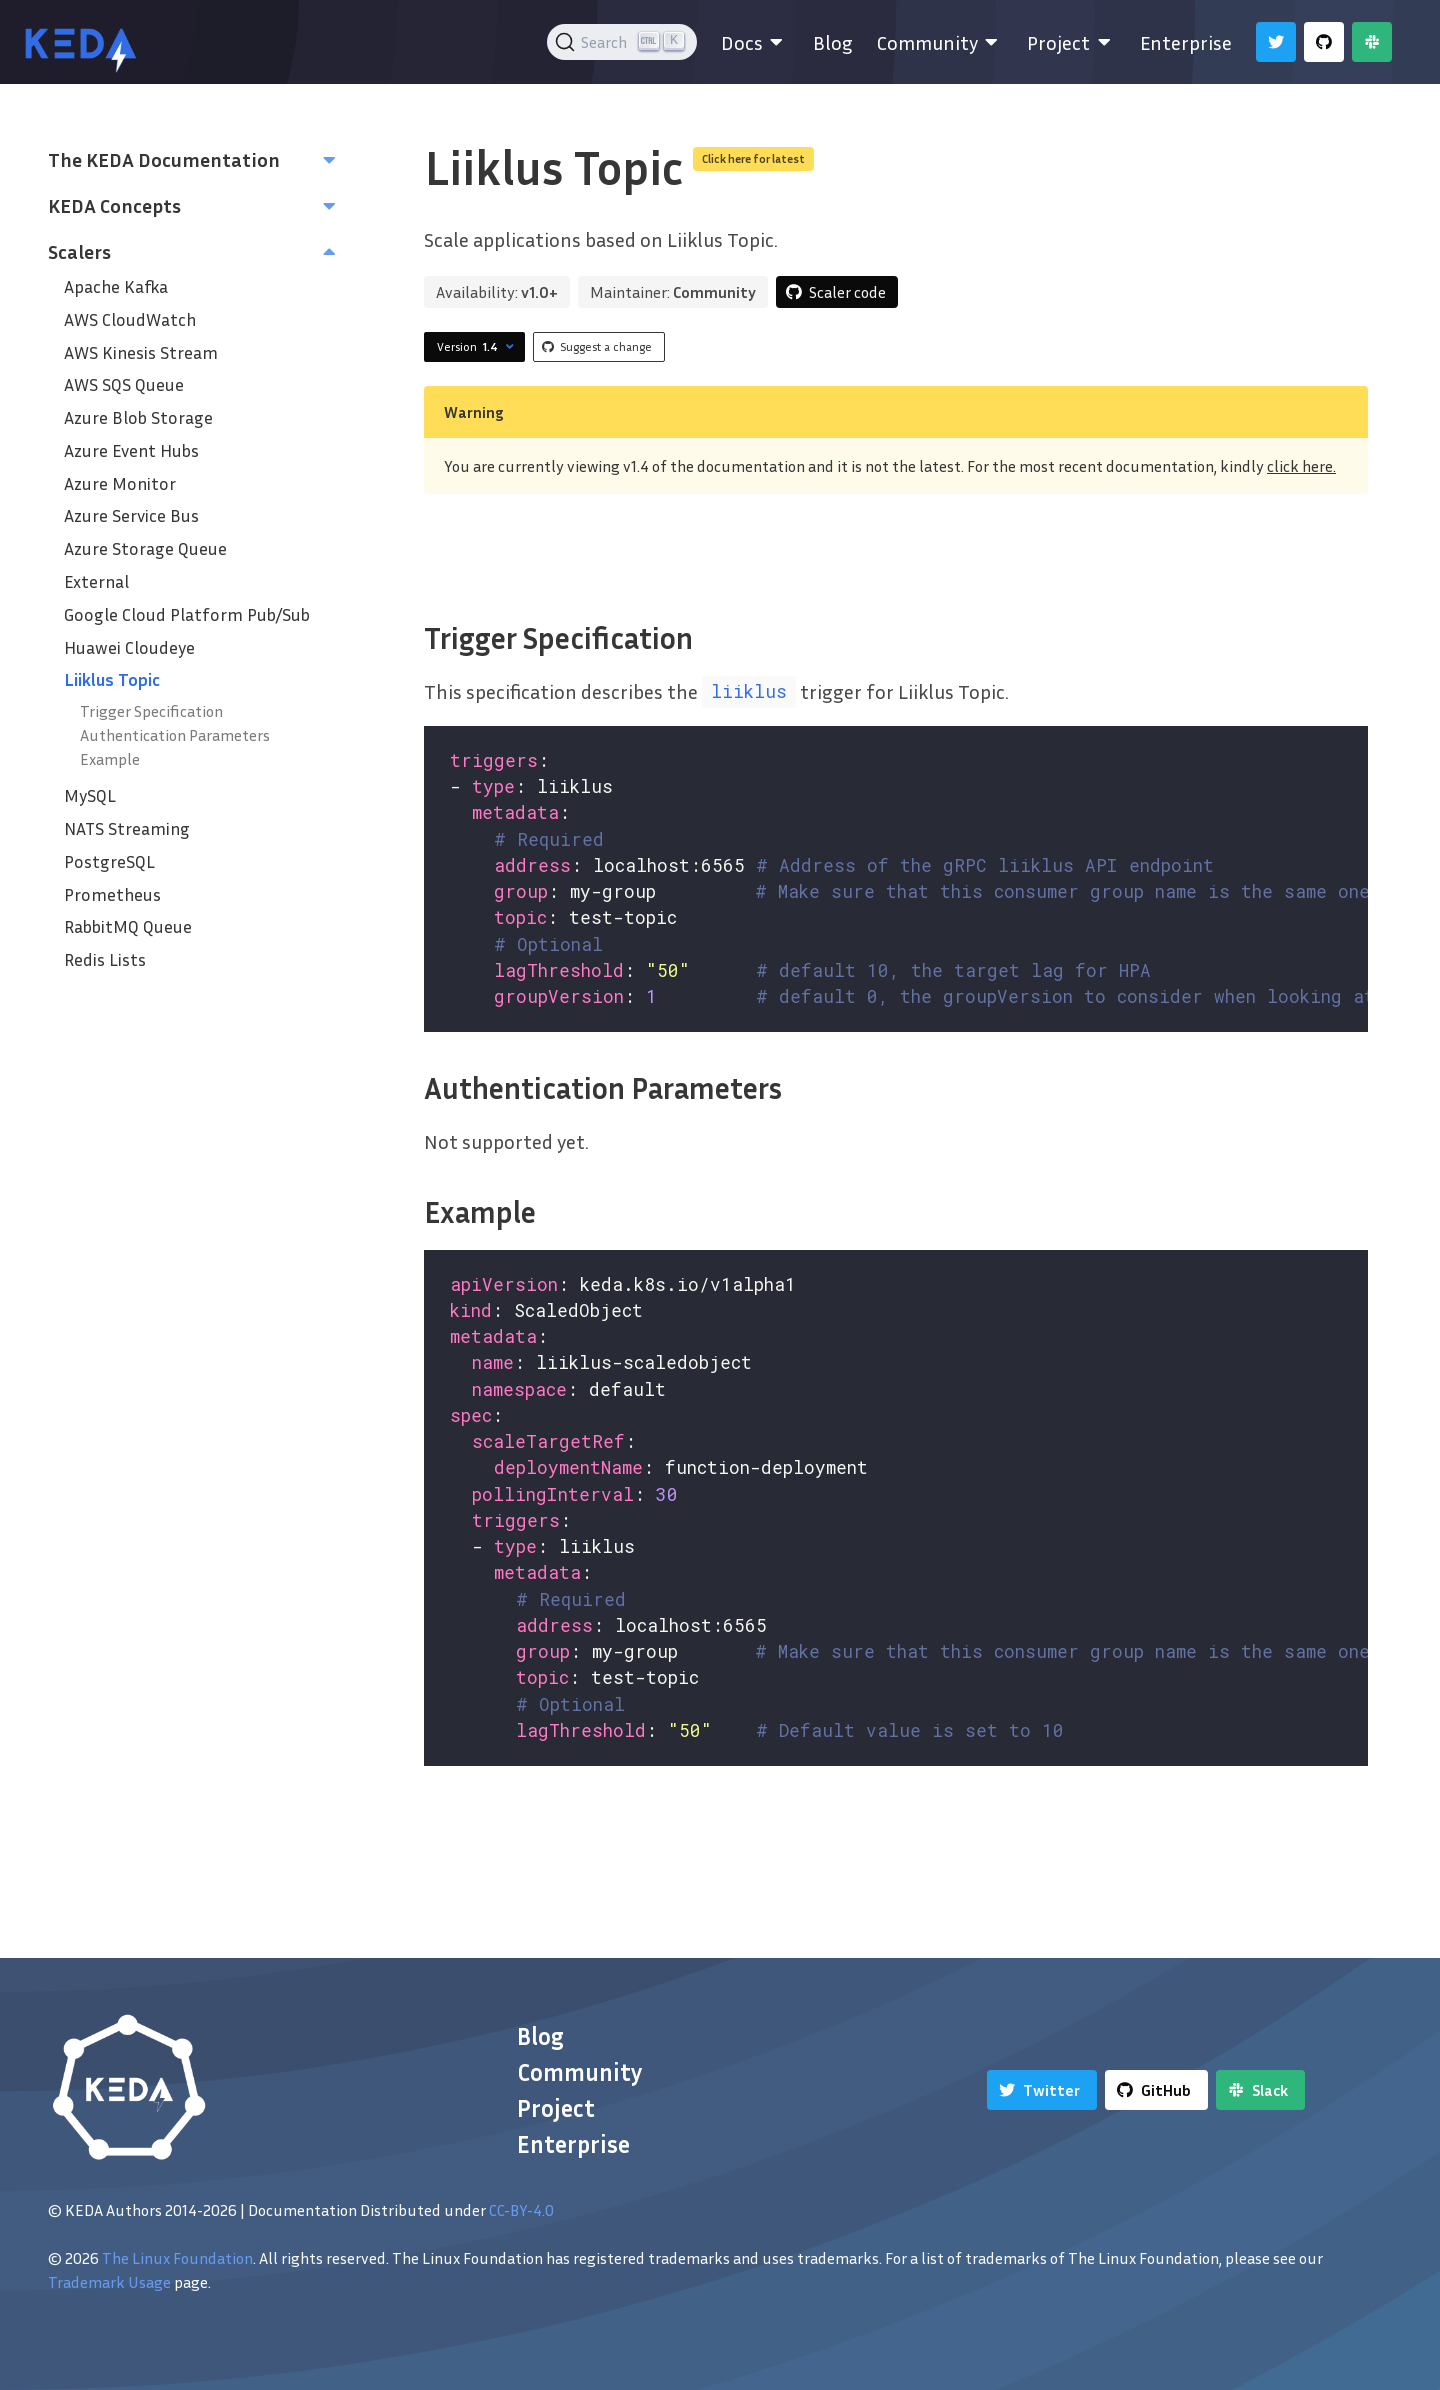  I want to click on Trigger Specification, so click(151, 711).